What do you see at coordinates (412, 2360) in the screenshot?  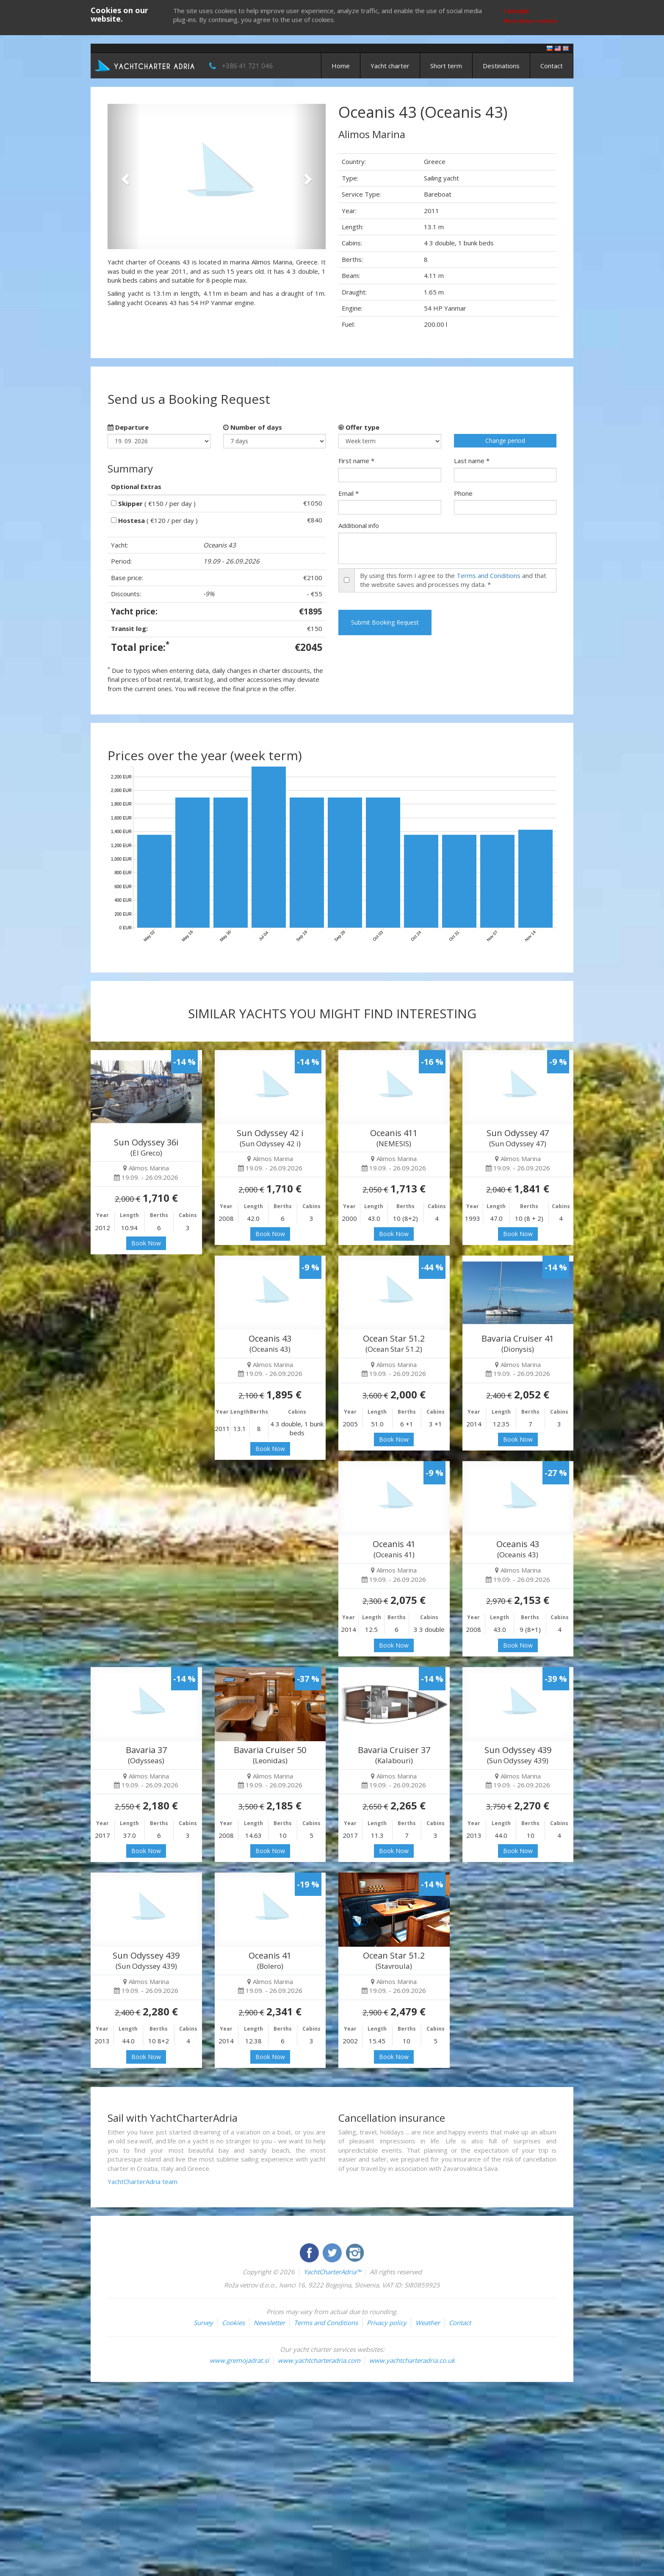 I see `www.yachtcharteradria.co.uk` at bounding box center [412, 2360].